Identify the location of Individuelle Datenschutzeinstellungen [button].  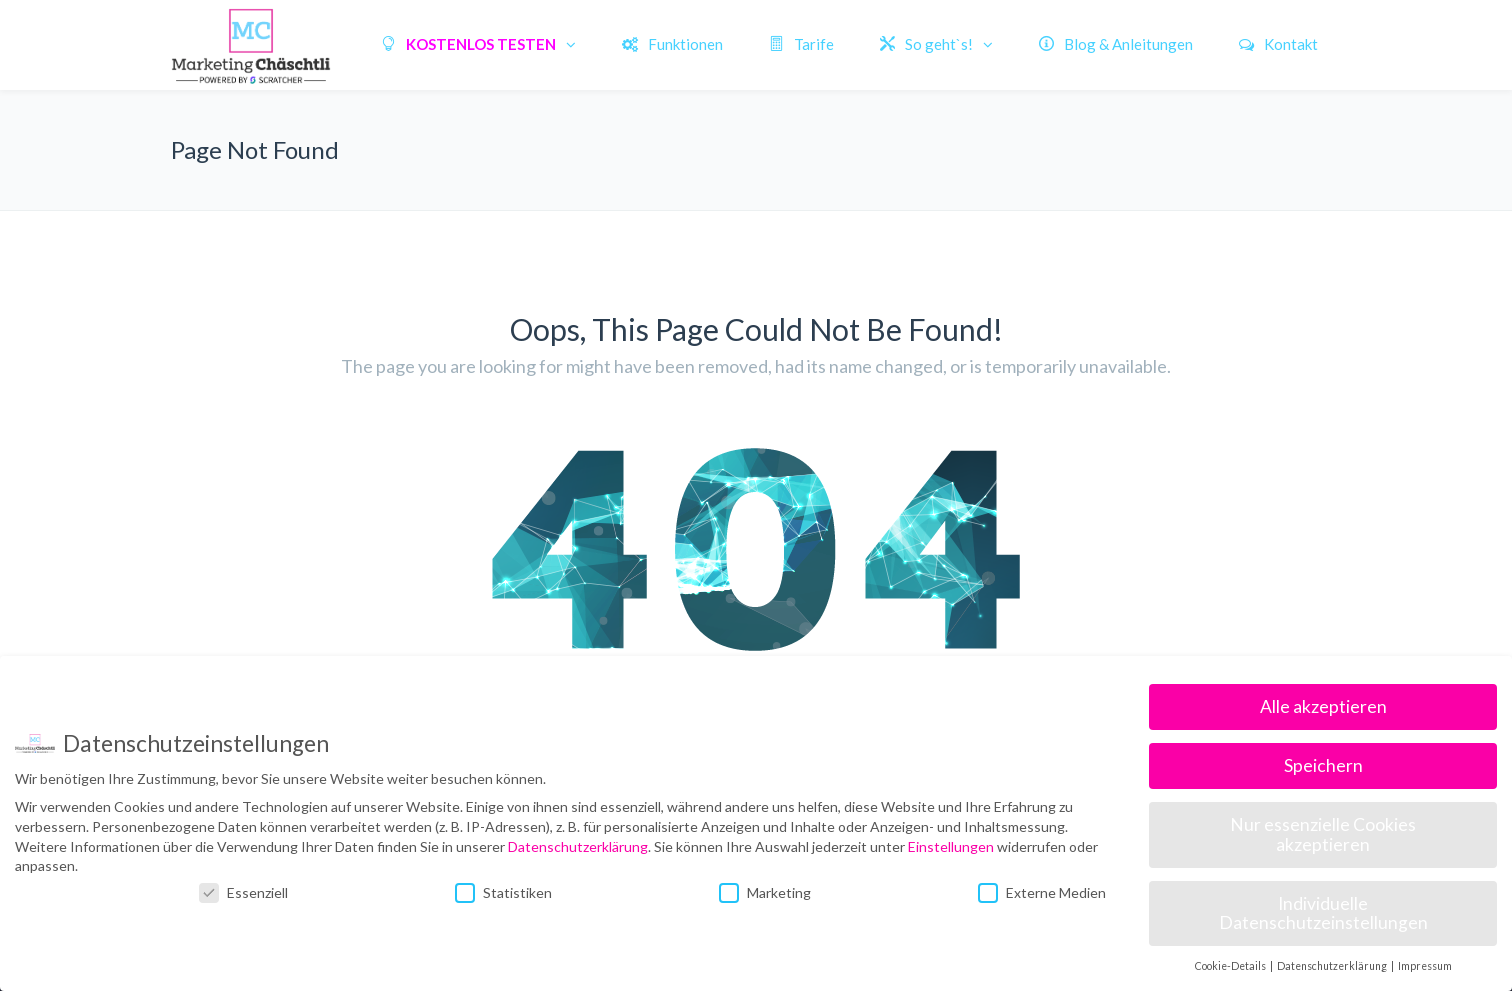
(1323, 913).